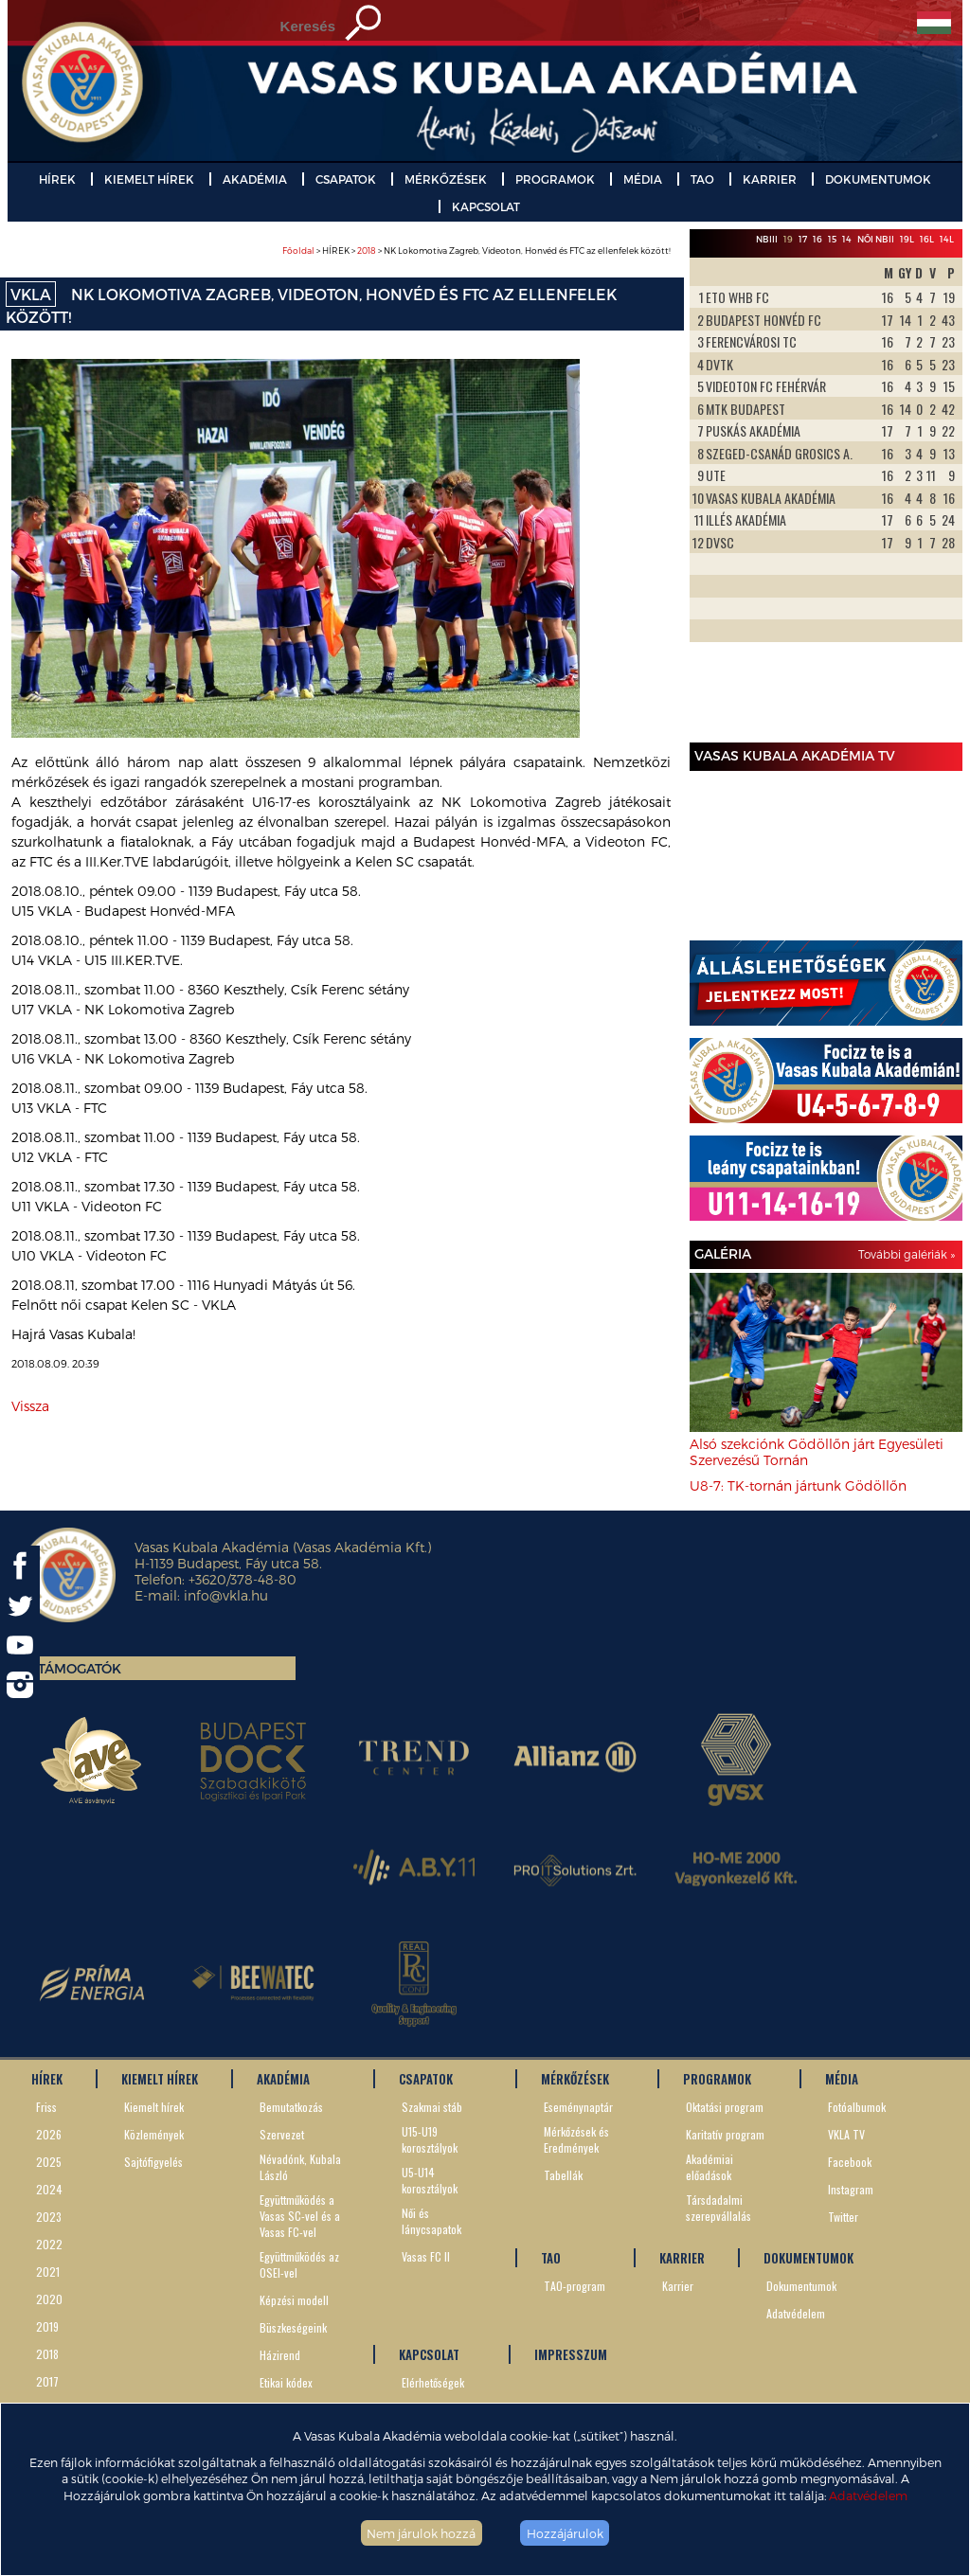  I want to click on KIEMELT HÍREK, so click(149, 179).